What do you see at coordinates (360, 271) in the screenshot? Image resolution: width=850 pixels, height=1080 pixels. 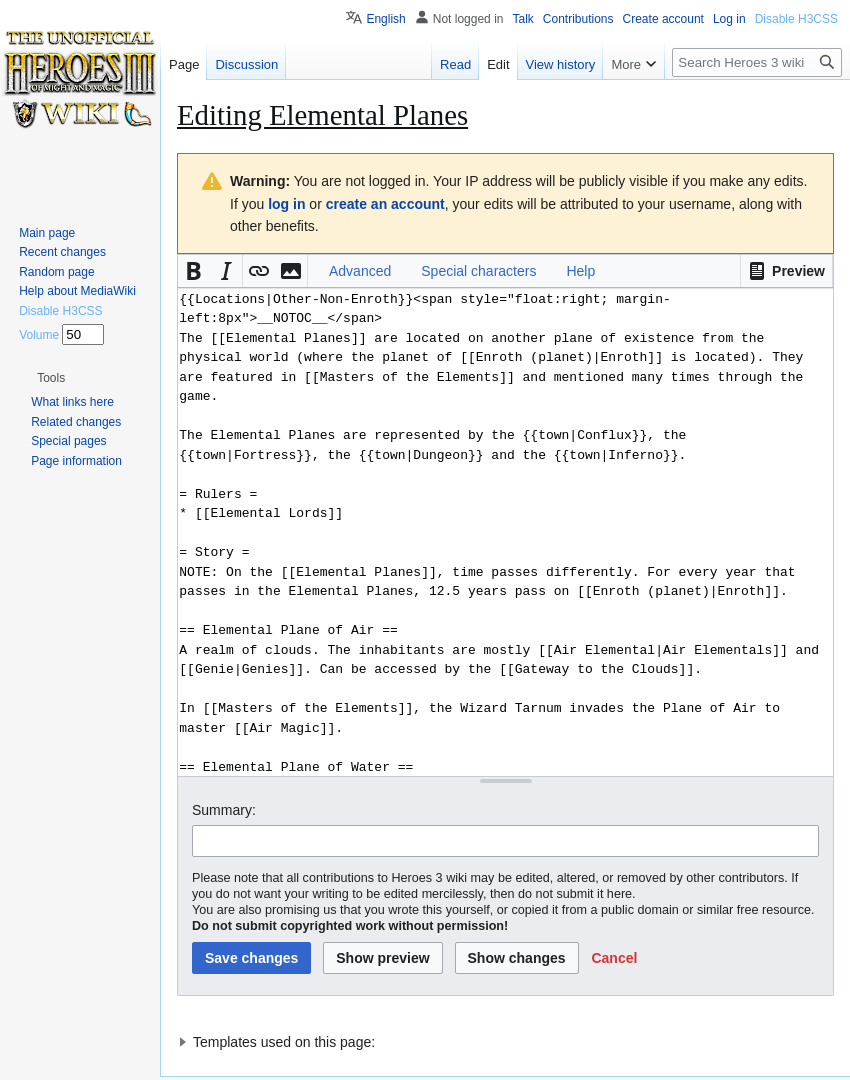 I see `Advanced [button]` at bounding box center [360, 271].